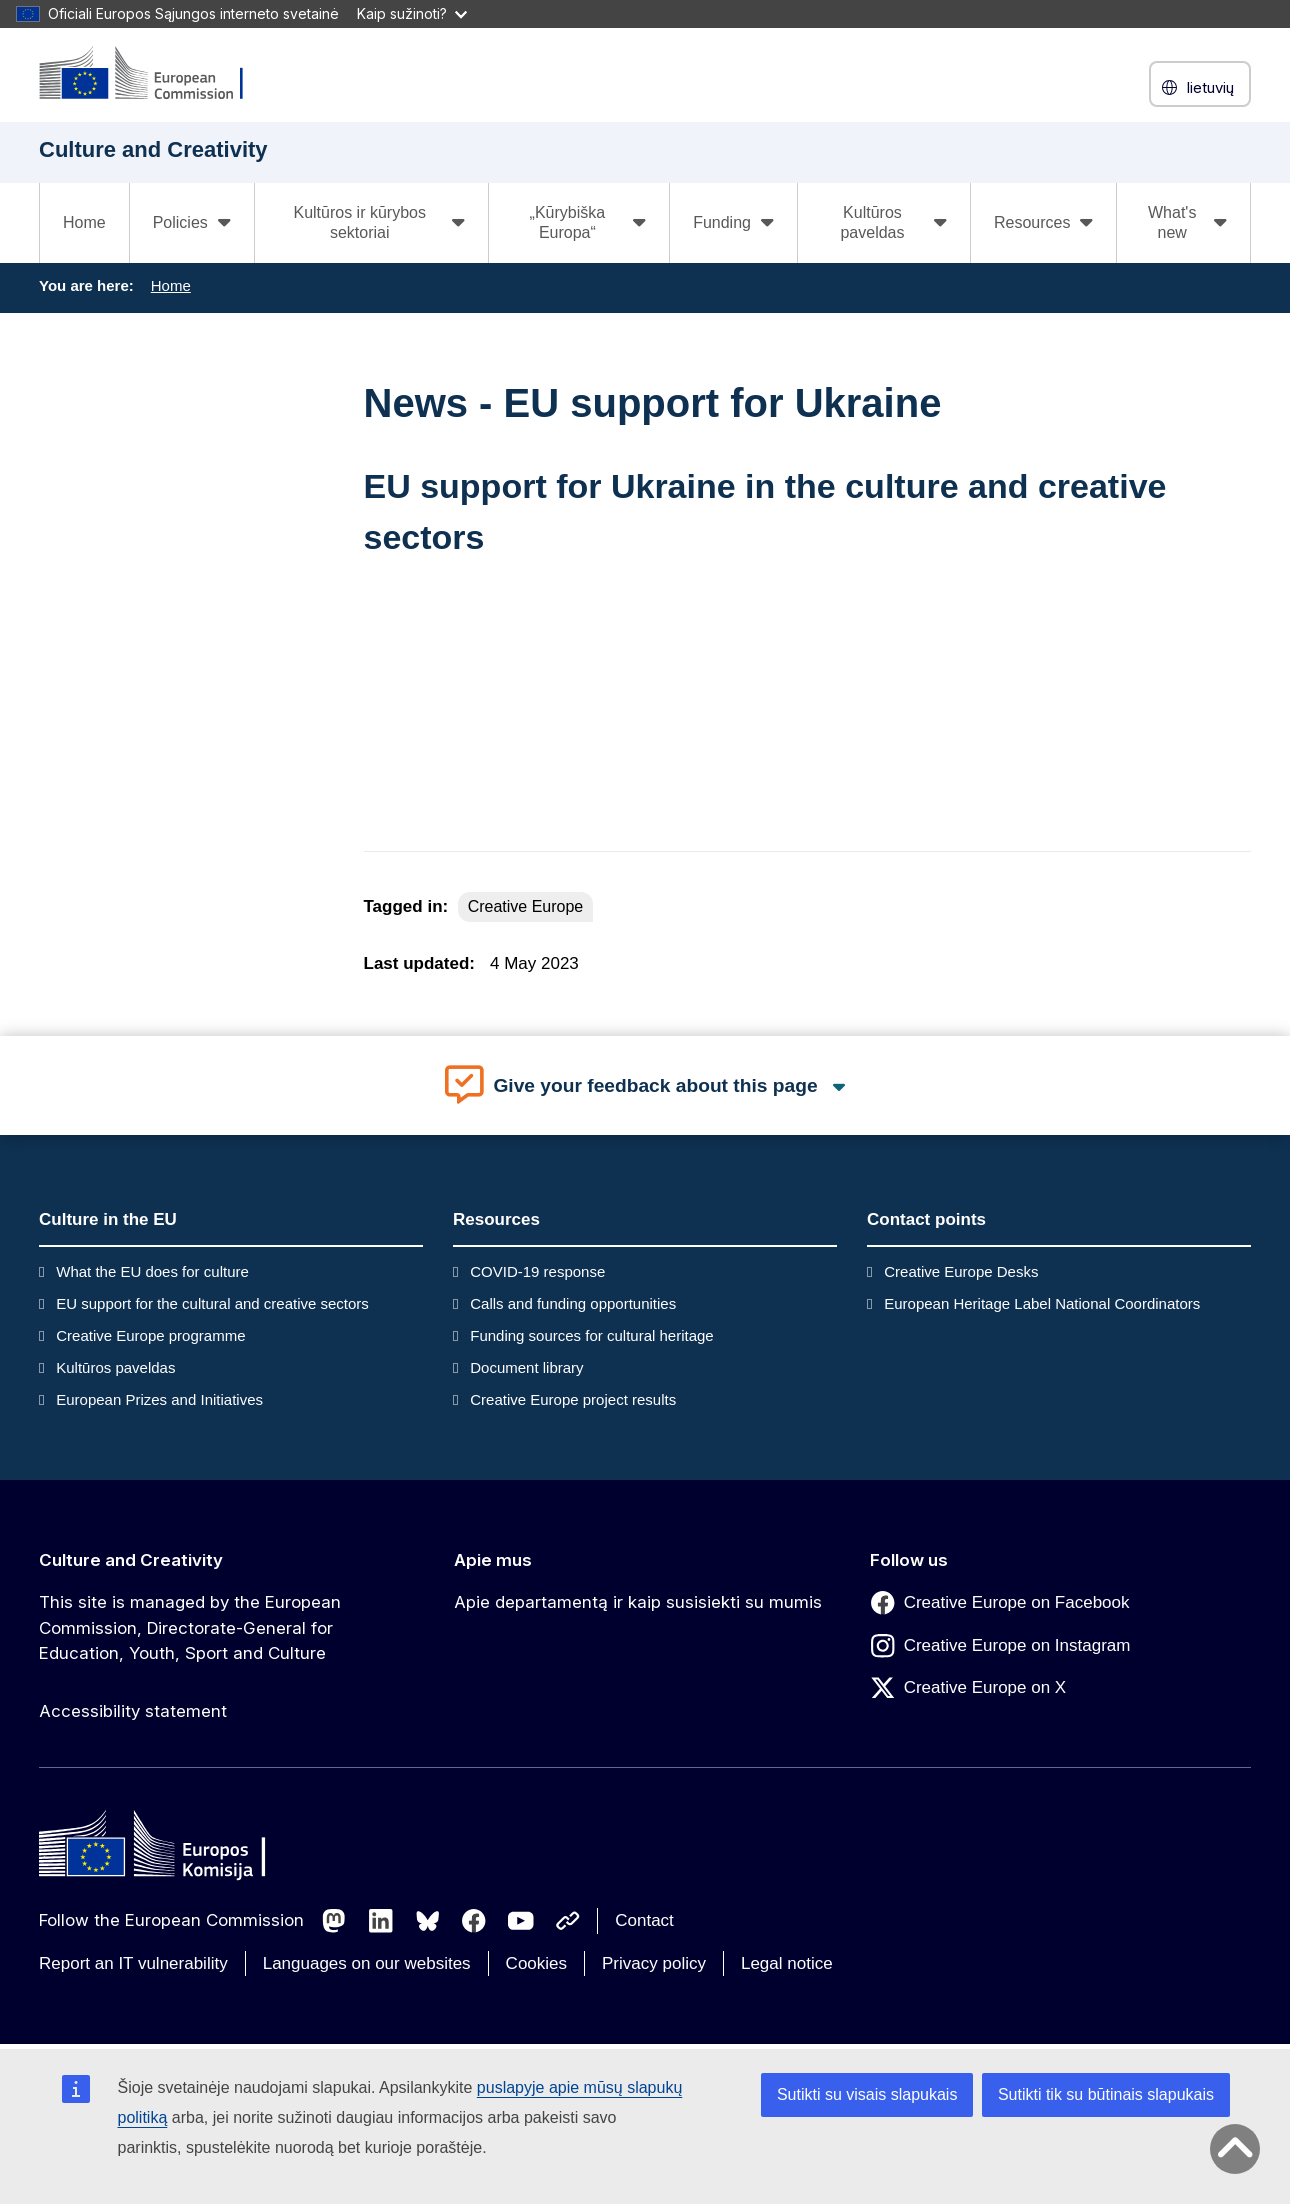  I want to click on Report an IT vulnerability, so click(133, 1963).